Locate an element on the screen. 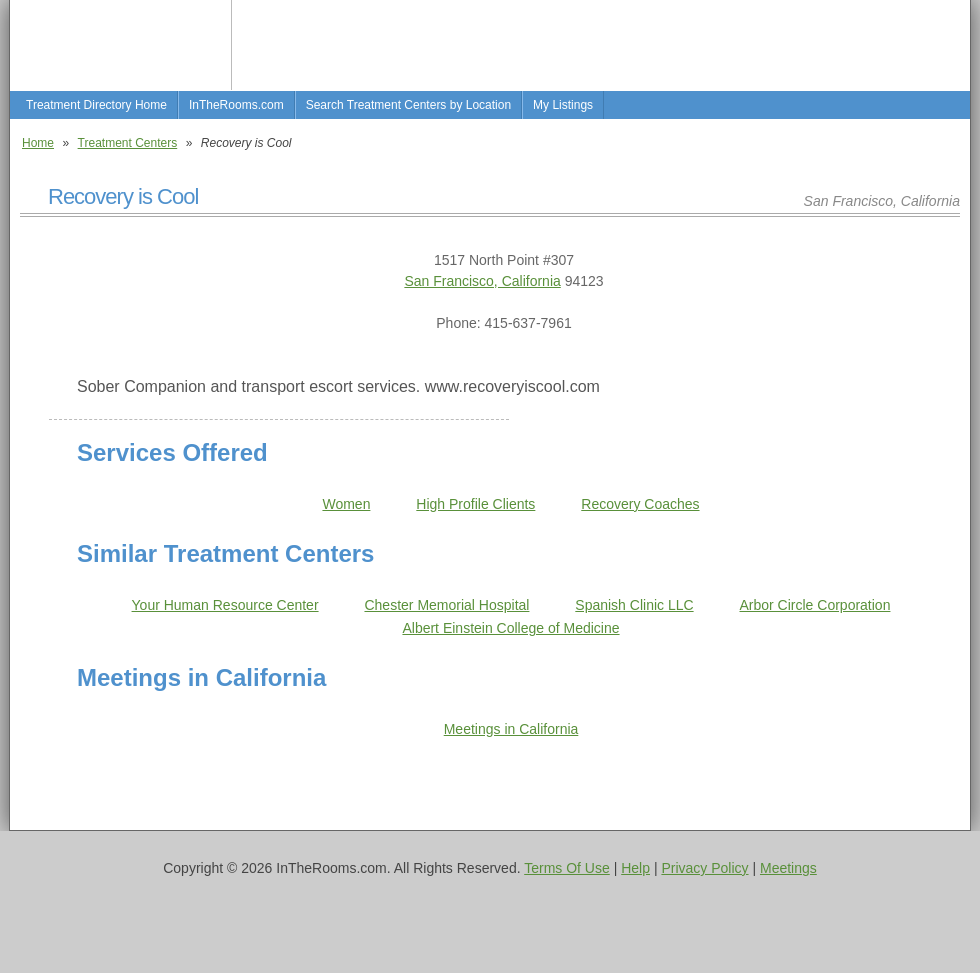  Search Treatment Centers by Location is located at coordinates (408, 105).